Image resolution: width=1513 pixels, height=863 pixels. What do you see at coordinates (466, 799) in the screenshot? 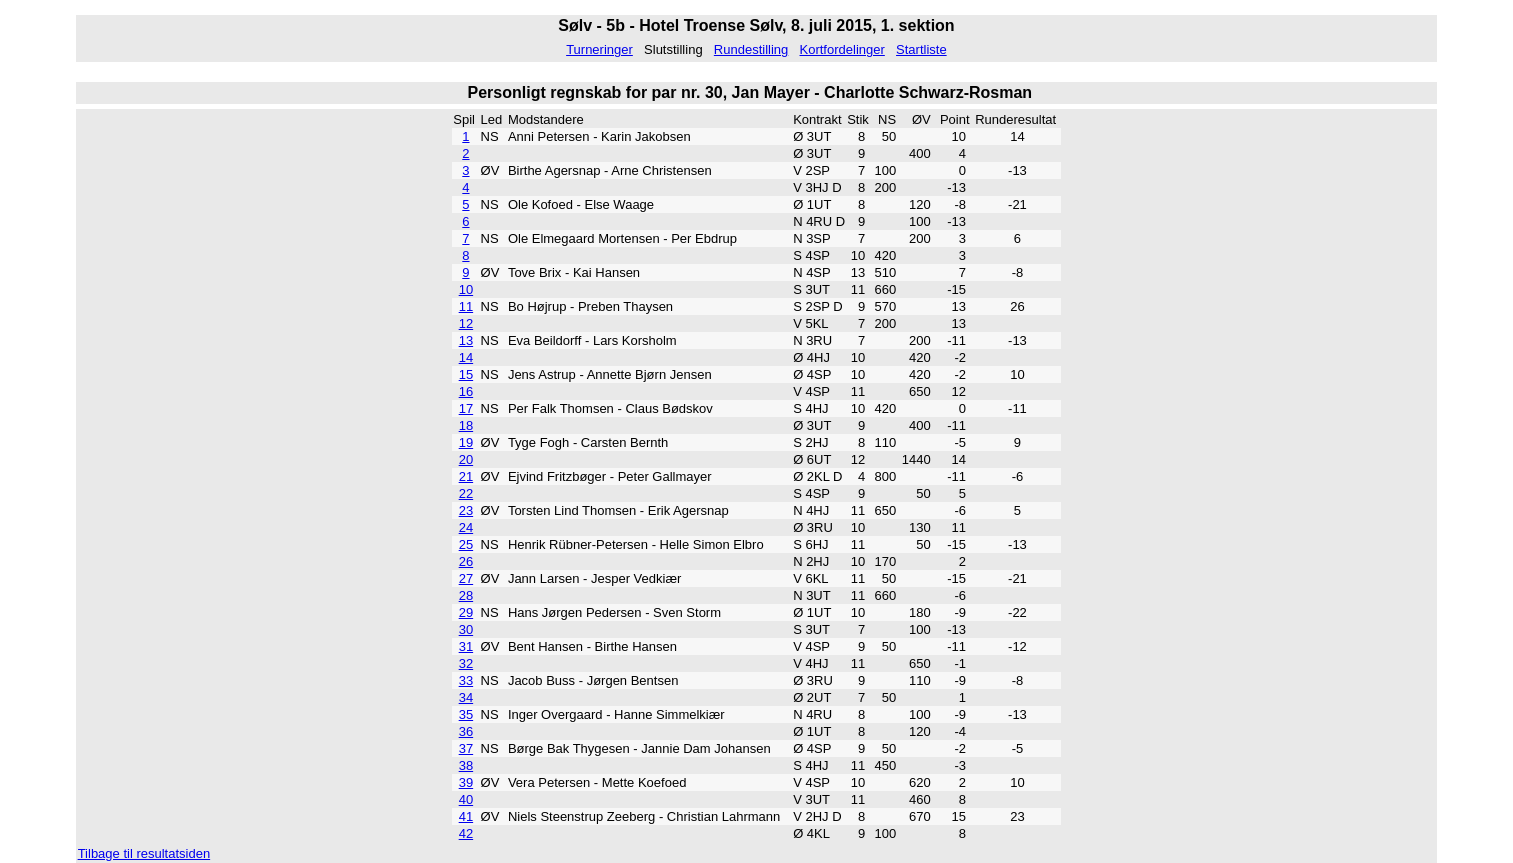
I see `40` at bounding box center [466, 799].